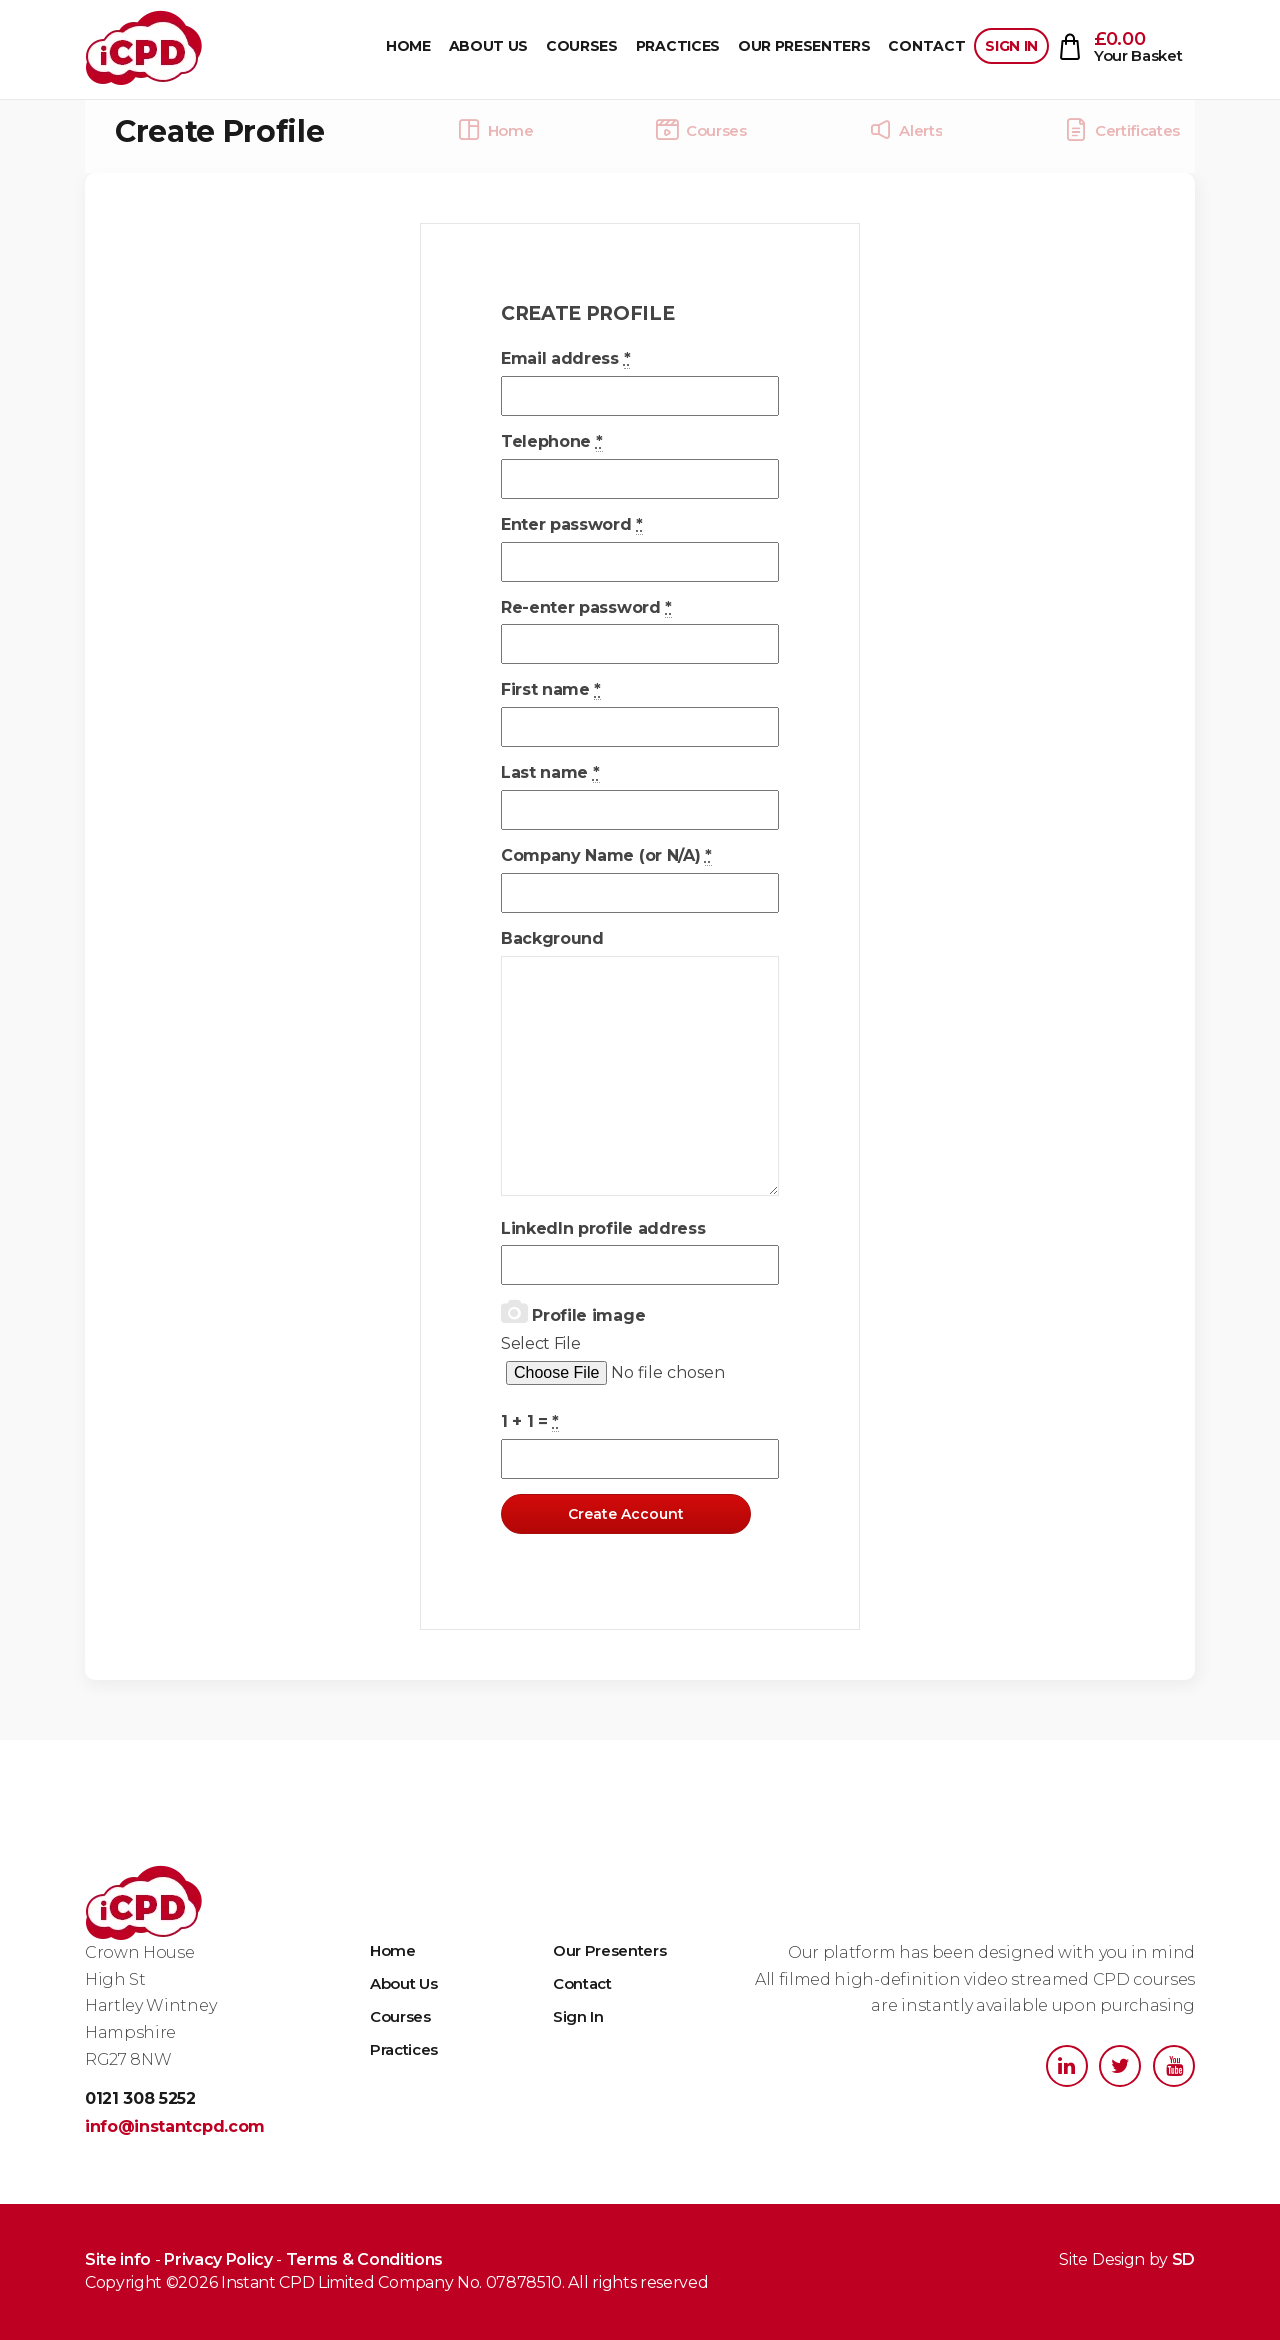  What do you see at coordinates (582, 46) in the screenshot?
I see `Courses` at bounding box center [582, 46].